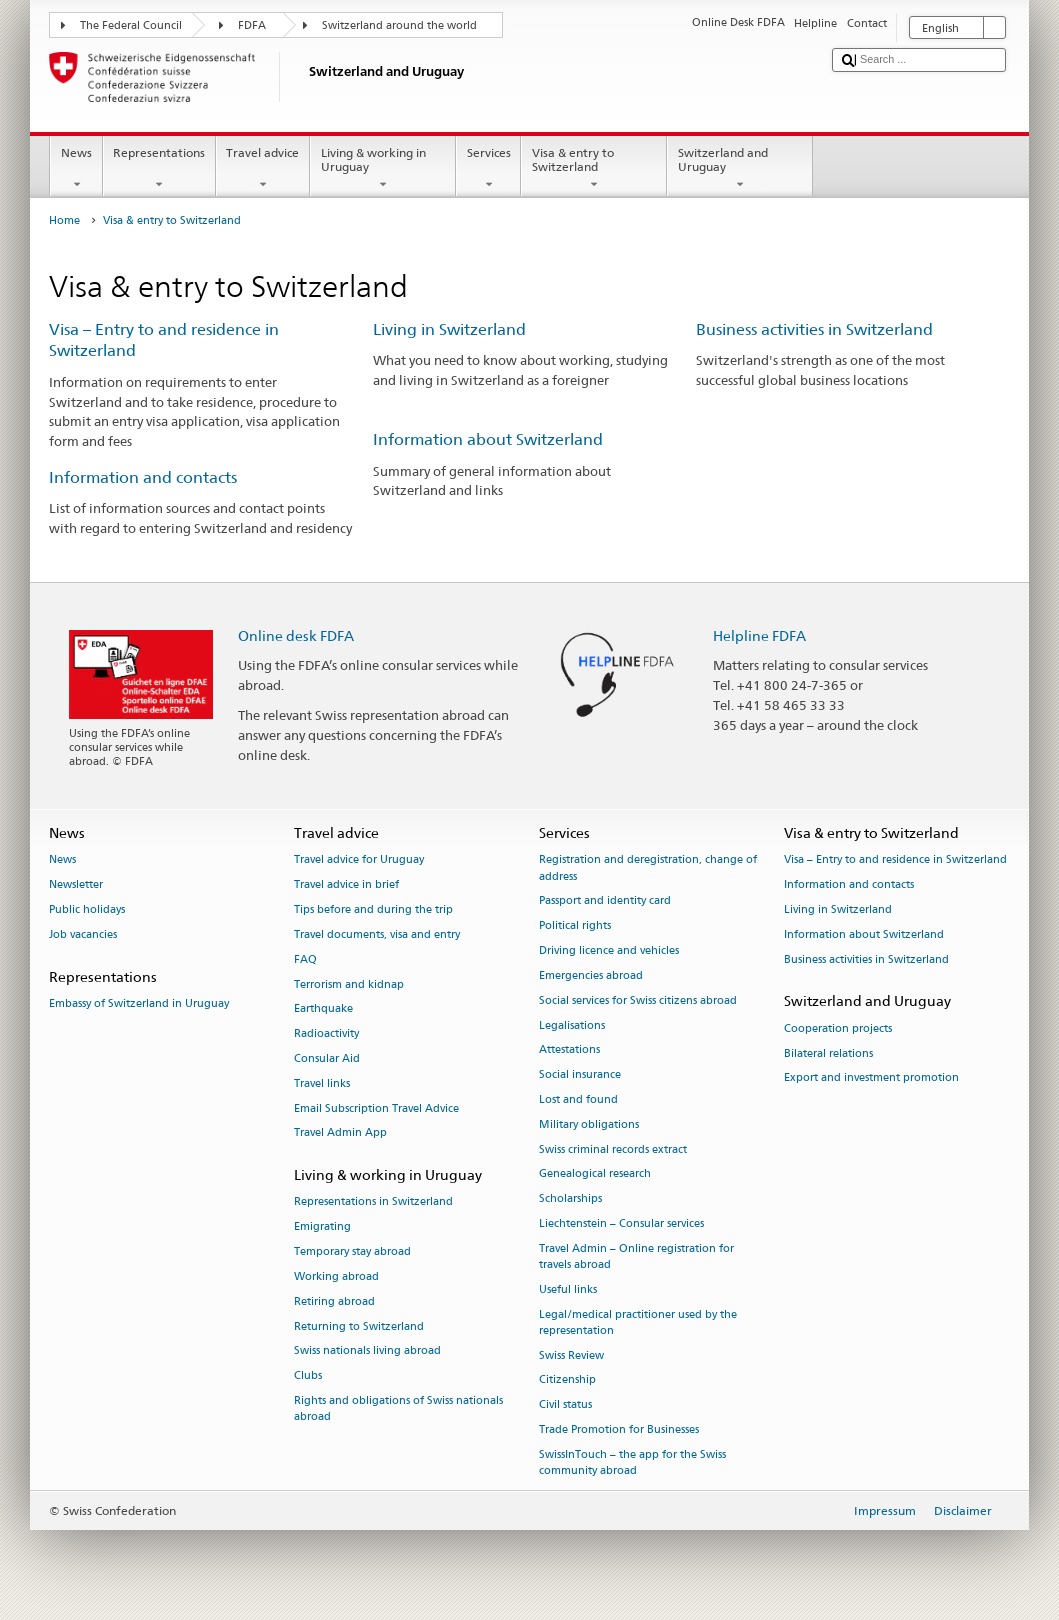 The height and width of the screenshot is (1620, 1059). Describe the element at coordinates (352, 1251) in the screenshot. I see `Temporary stay abroad` at that location.